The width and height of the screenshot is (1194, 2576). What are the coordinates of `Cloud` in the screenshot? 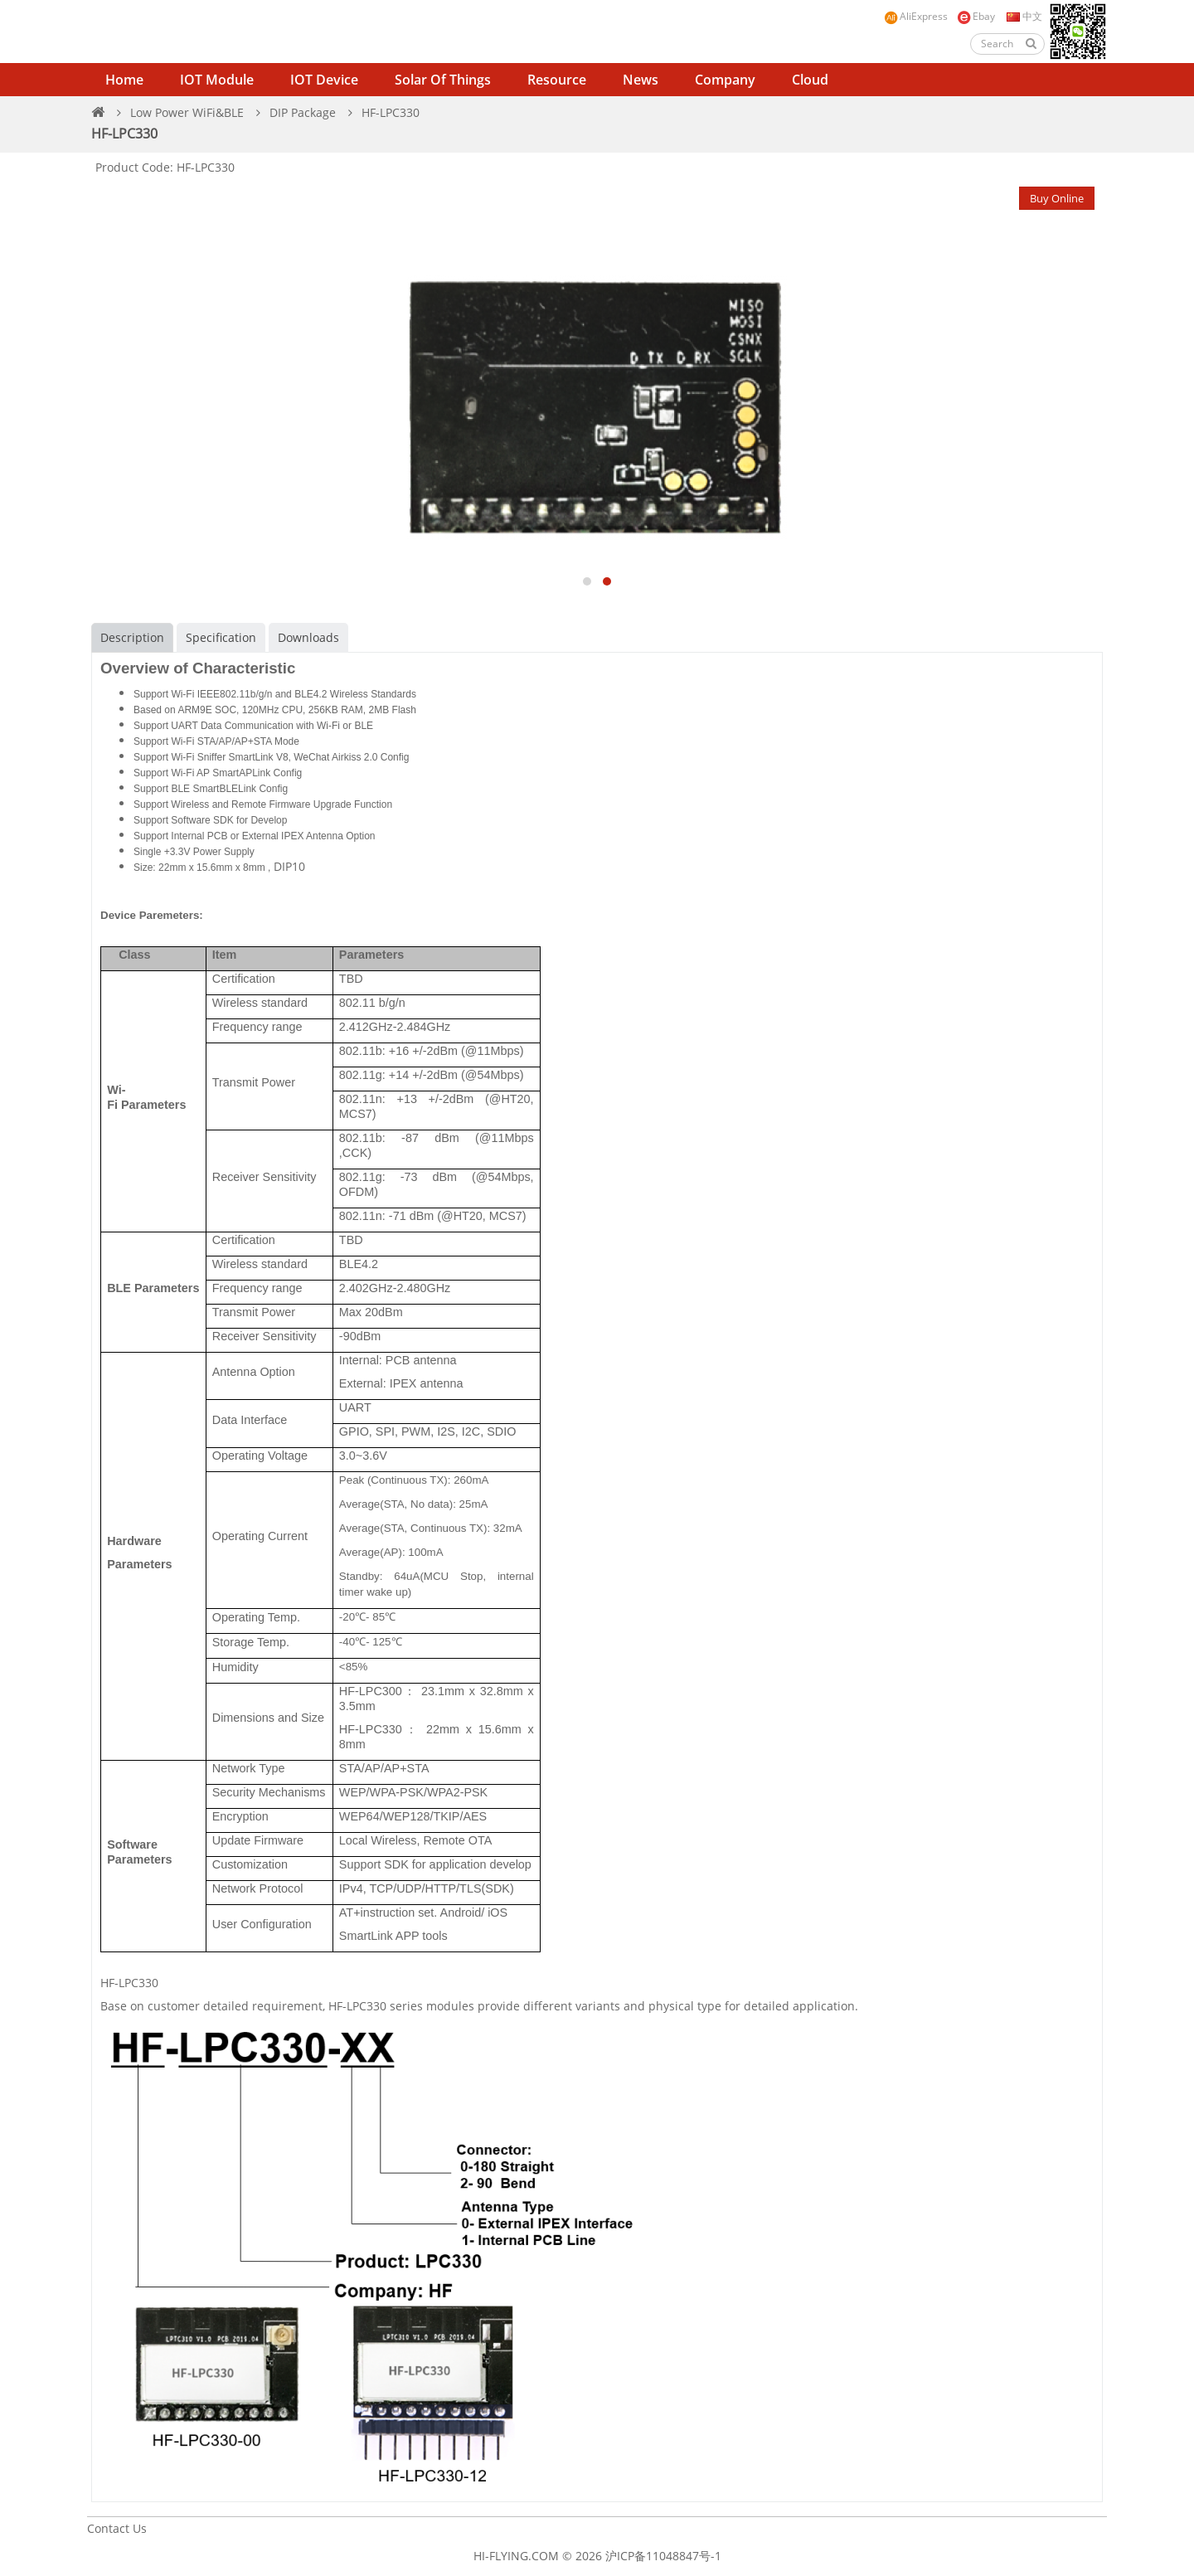 It's located at (810, 79).